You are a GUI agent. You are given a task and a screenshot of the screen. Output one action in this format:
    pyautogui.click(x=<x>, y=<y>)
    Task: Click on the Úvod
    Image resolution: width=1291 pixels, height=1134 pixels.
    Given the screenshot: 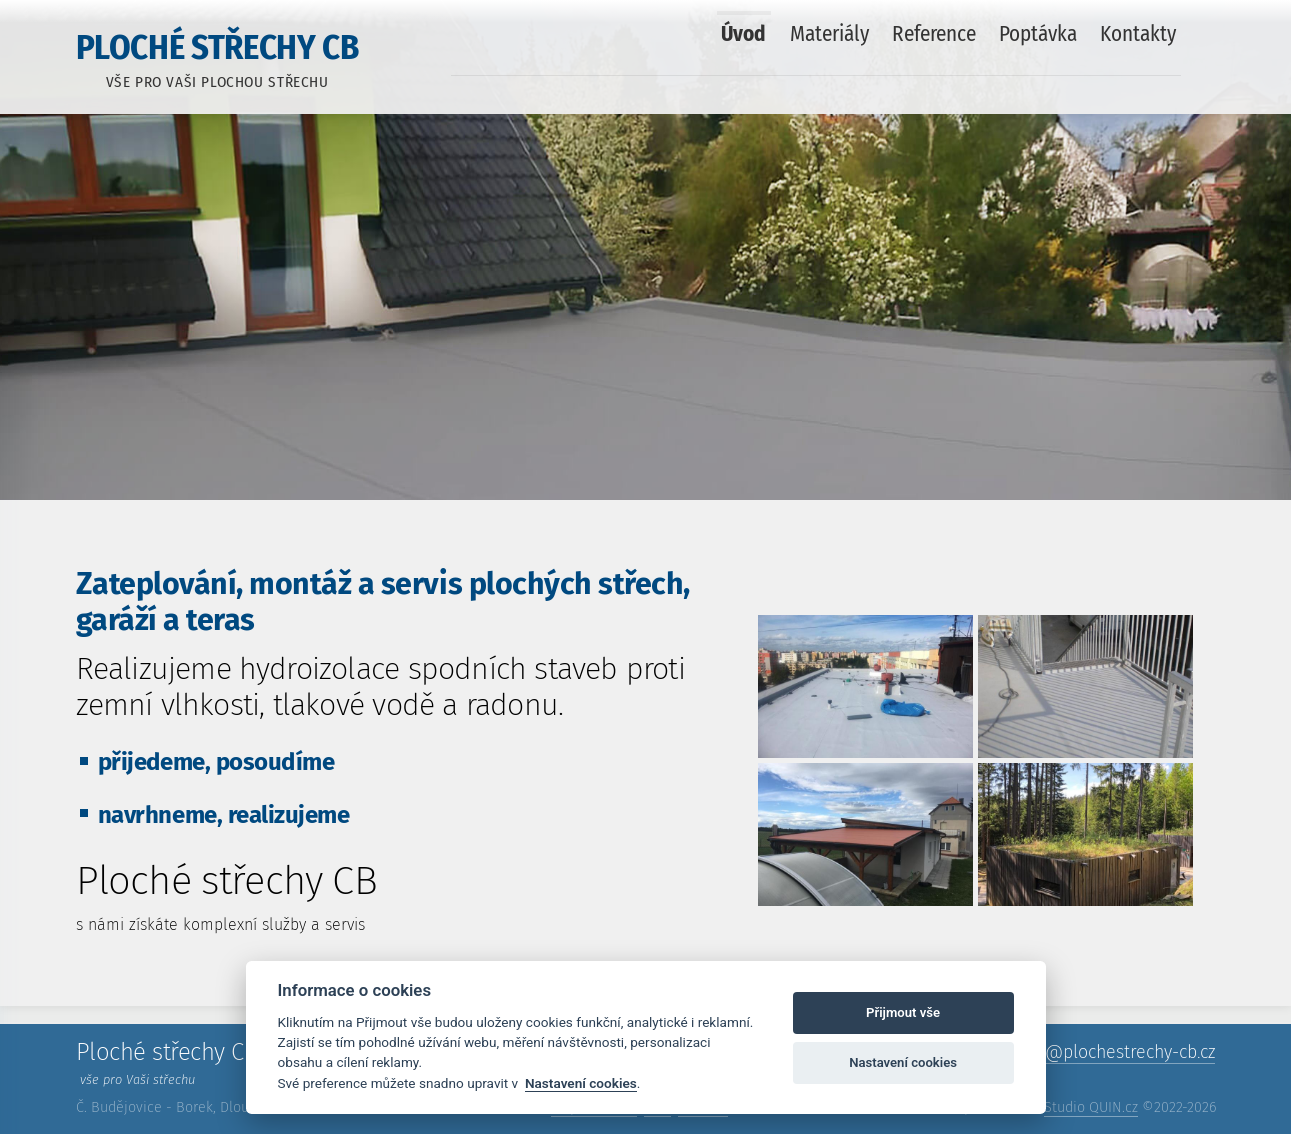 What is the action you would take?
    pyautogui.click(x=743, y=34)
    